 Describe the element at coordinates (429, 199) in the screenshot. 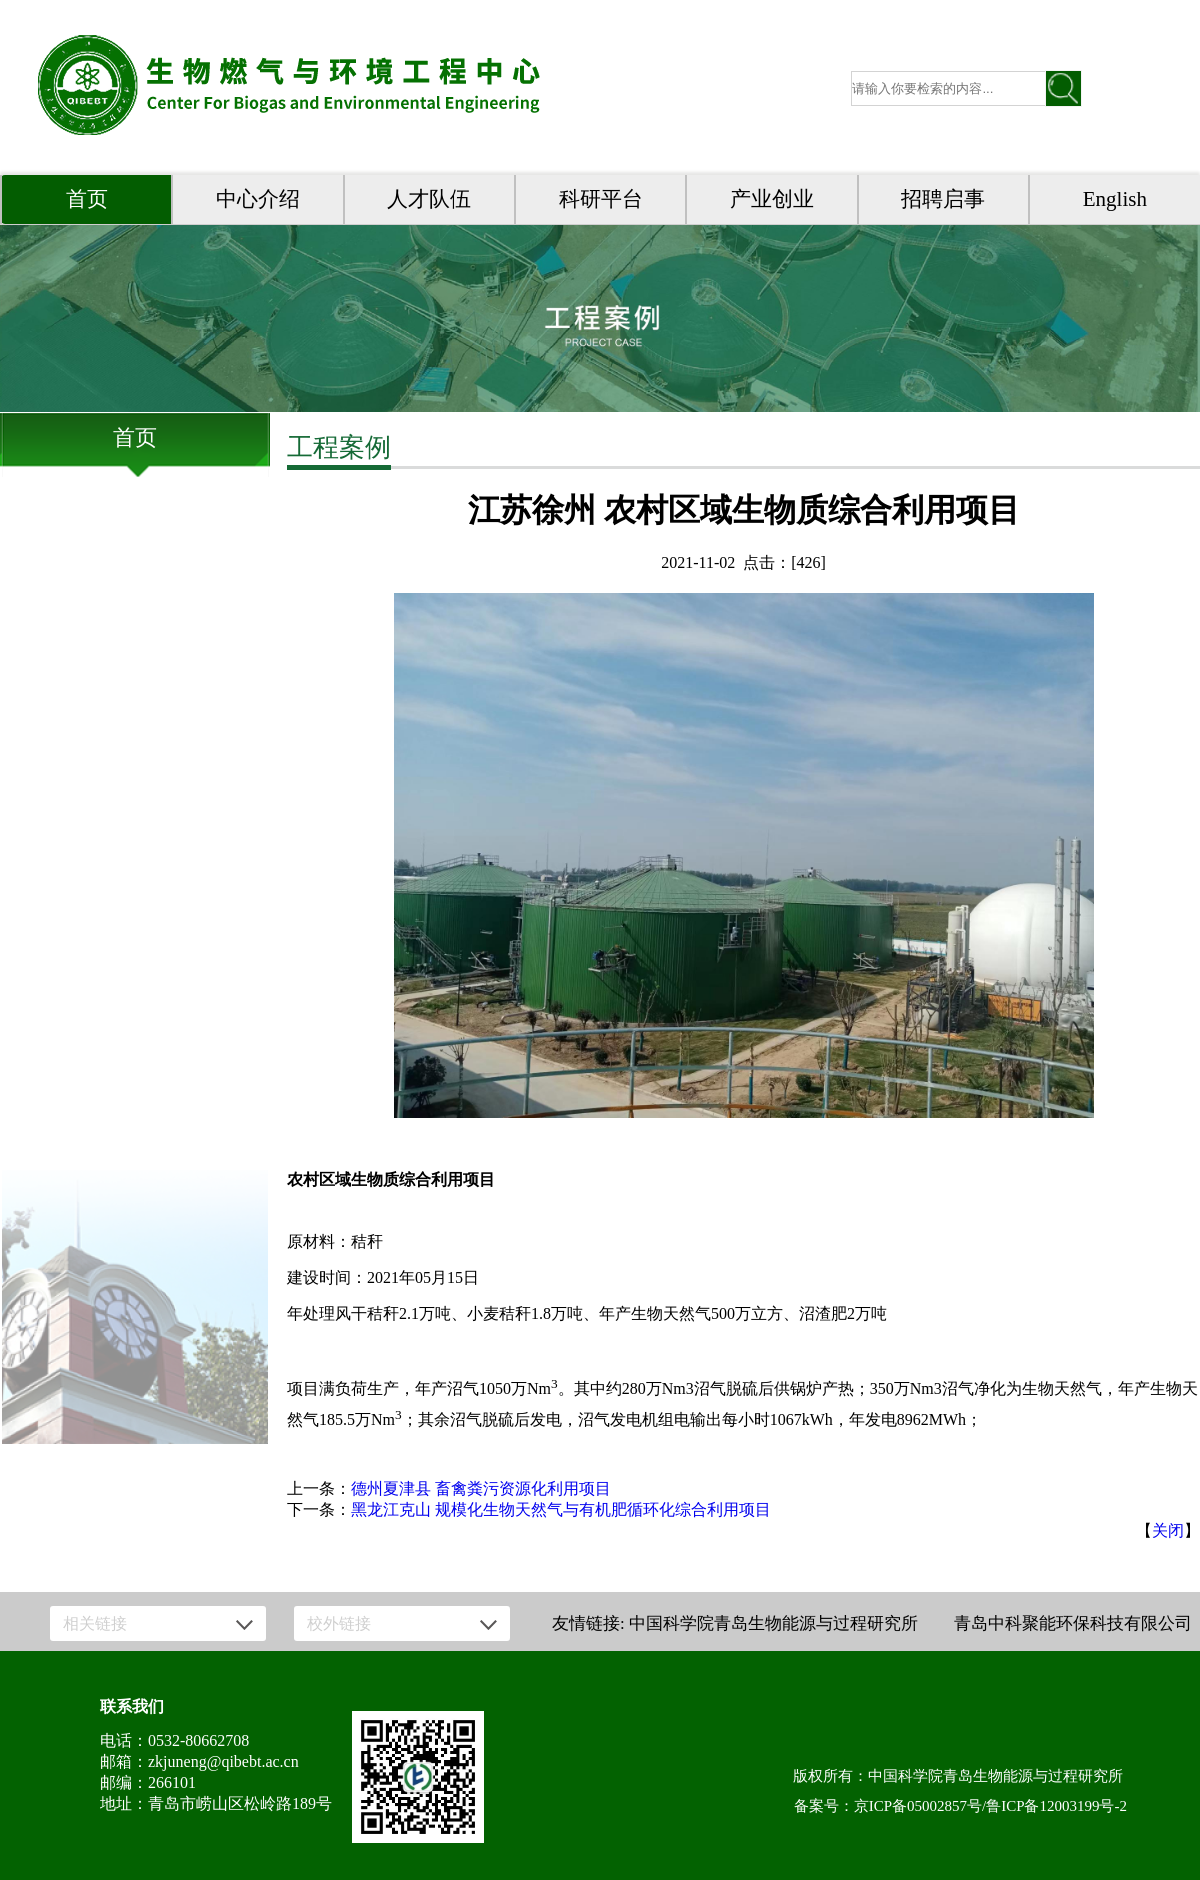

I see `人才队伍` at that location.